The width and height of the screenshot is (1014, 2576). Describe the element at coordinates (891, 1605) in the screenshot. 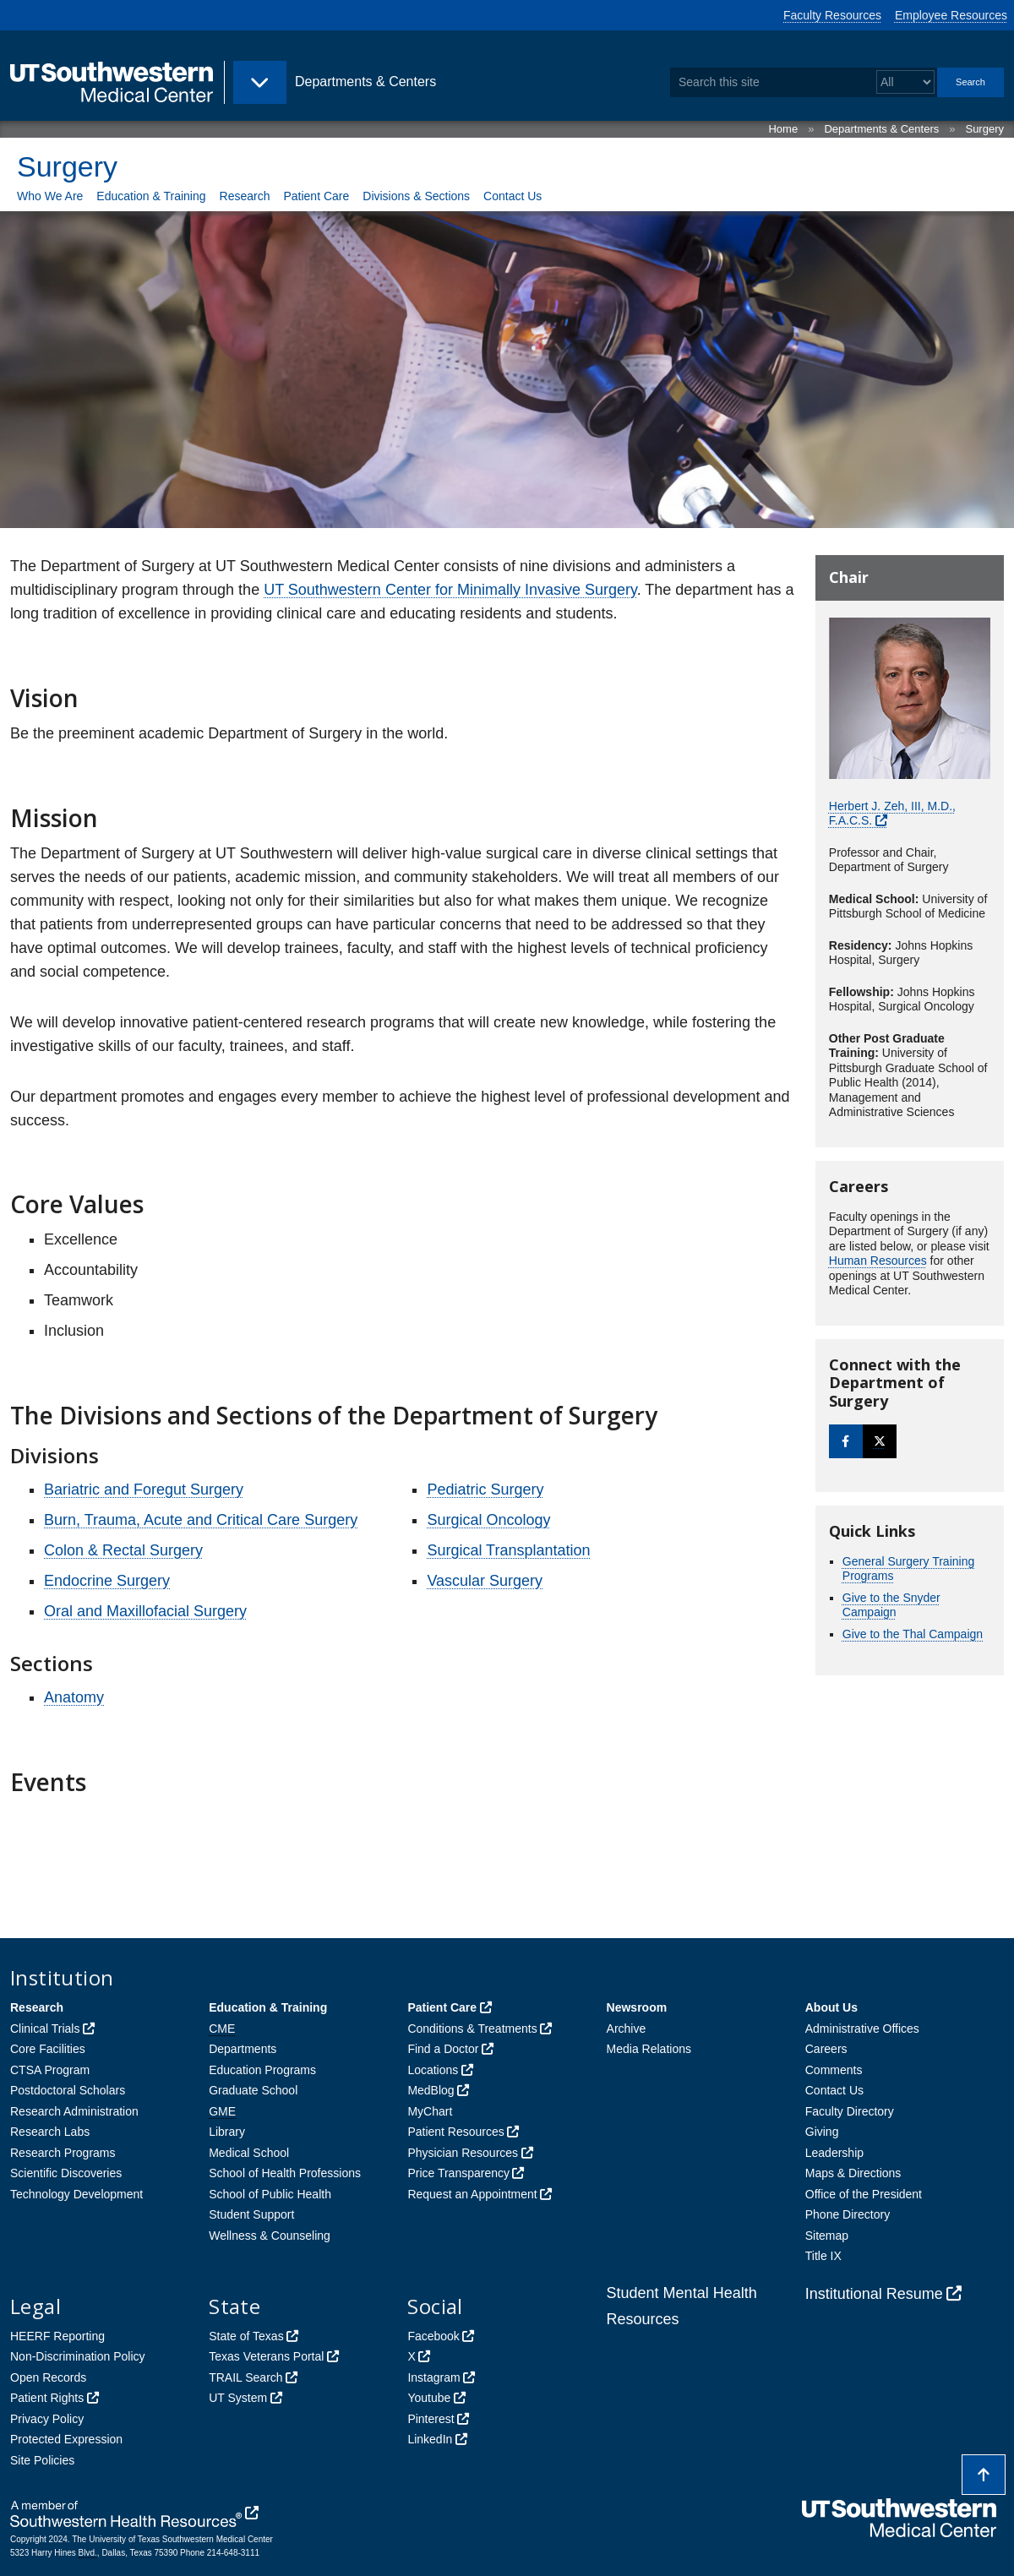

I see `Give to the Snyder Campaign` at that location.